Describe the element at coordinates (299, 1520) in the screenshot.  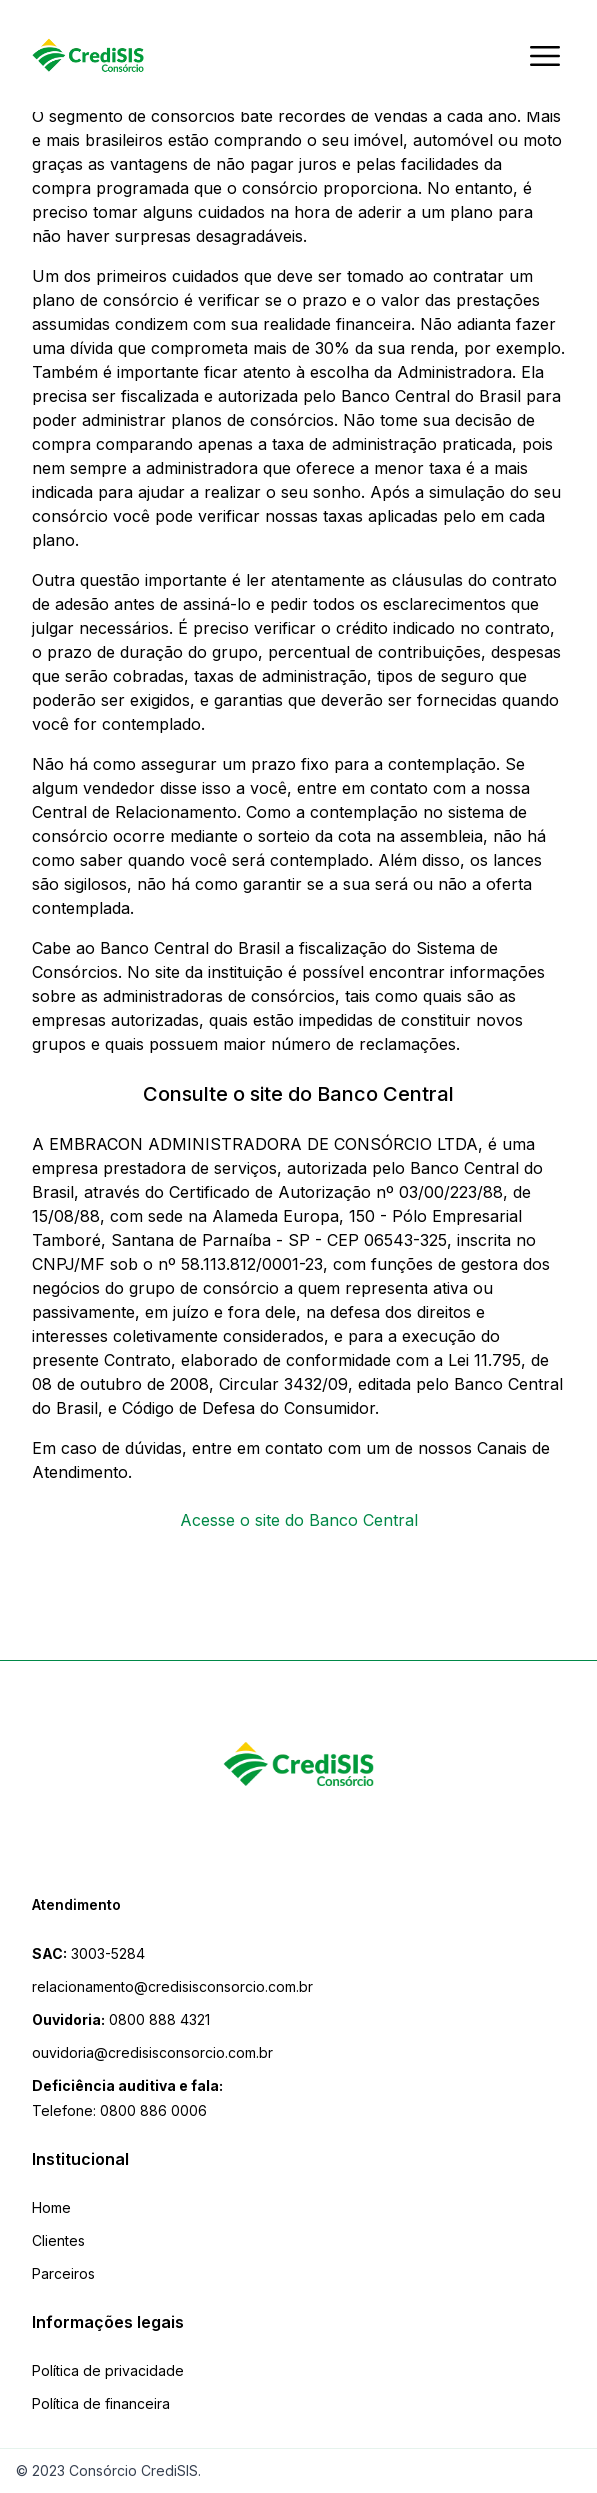
I see `Acesse o site do Banco Central` at that location.